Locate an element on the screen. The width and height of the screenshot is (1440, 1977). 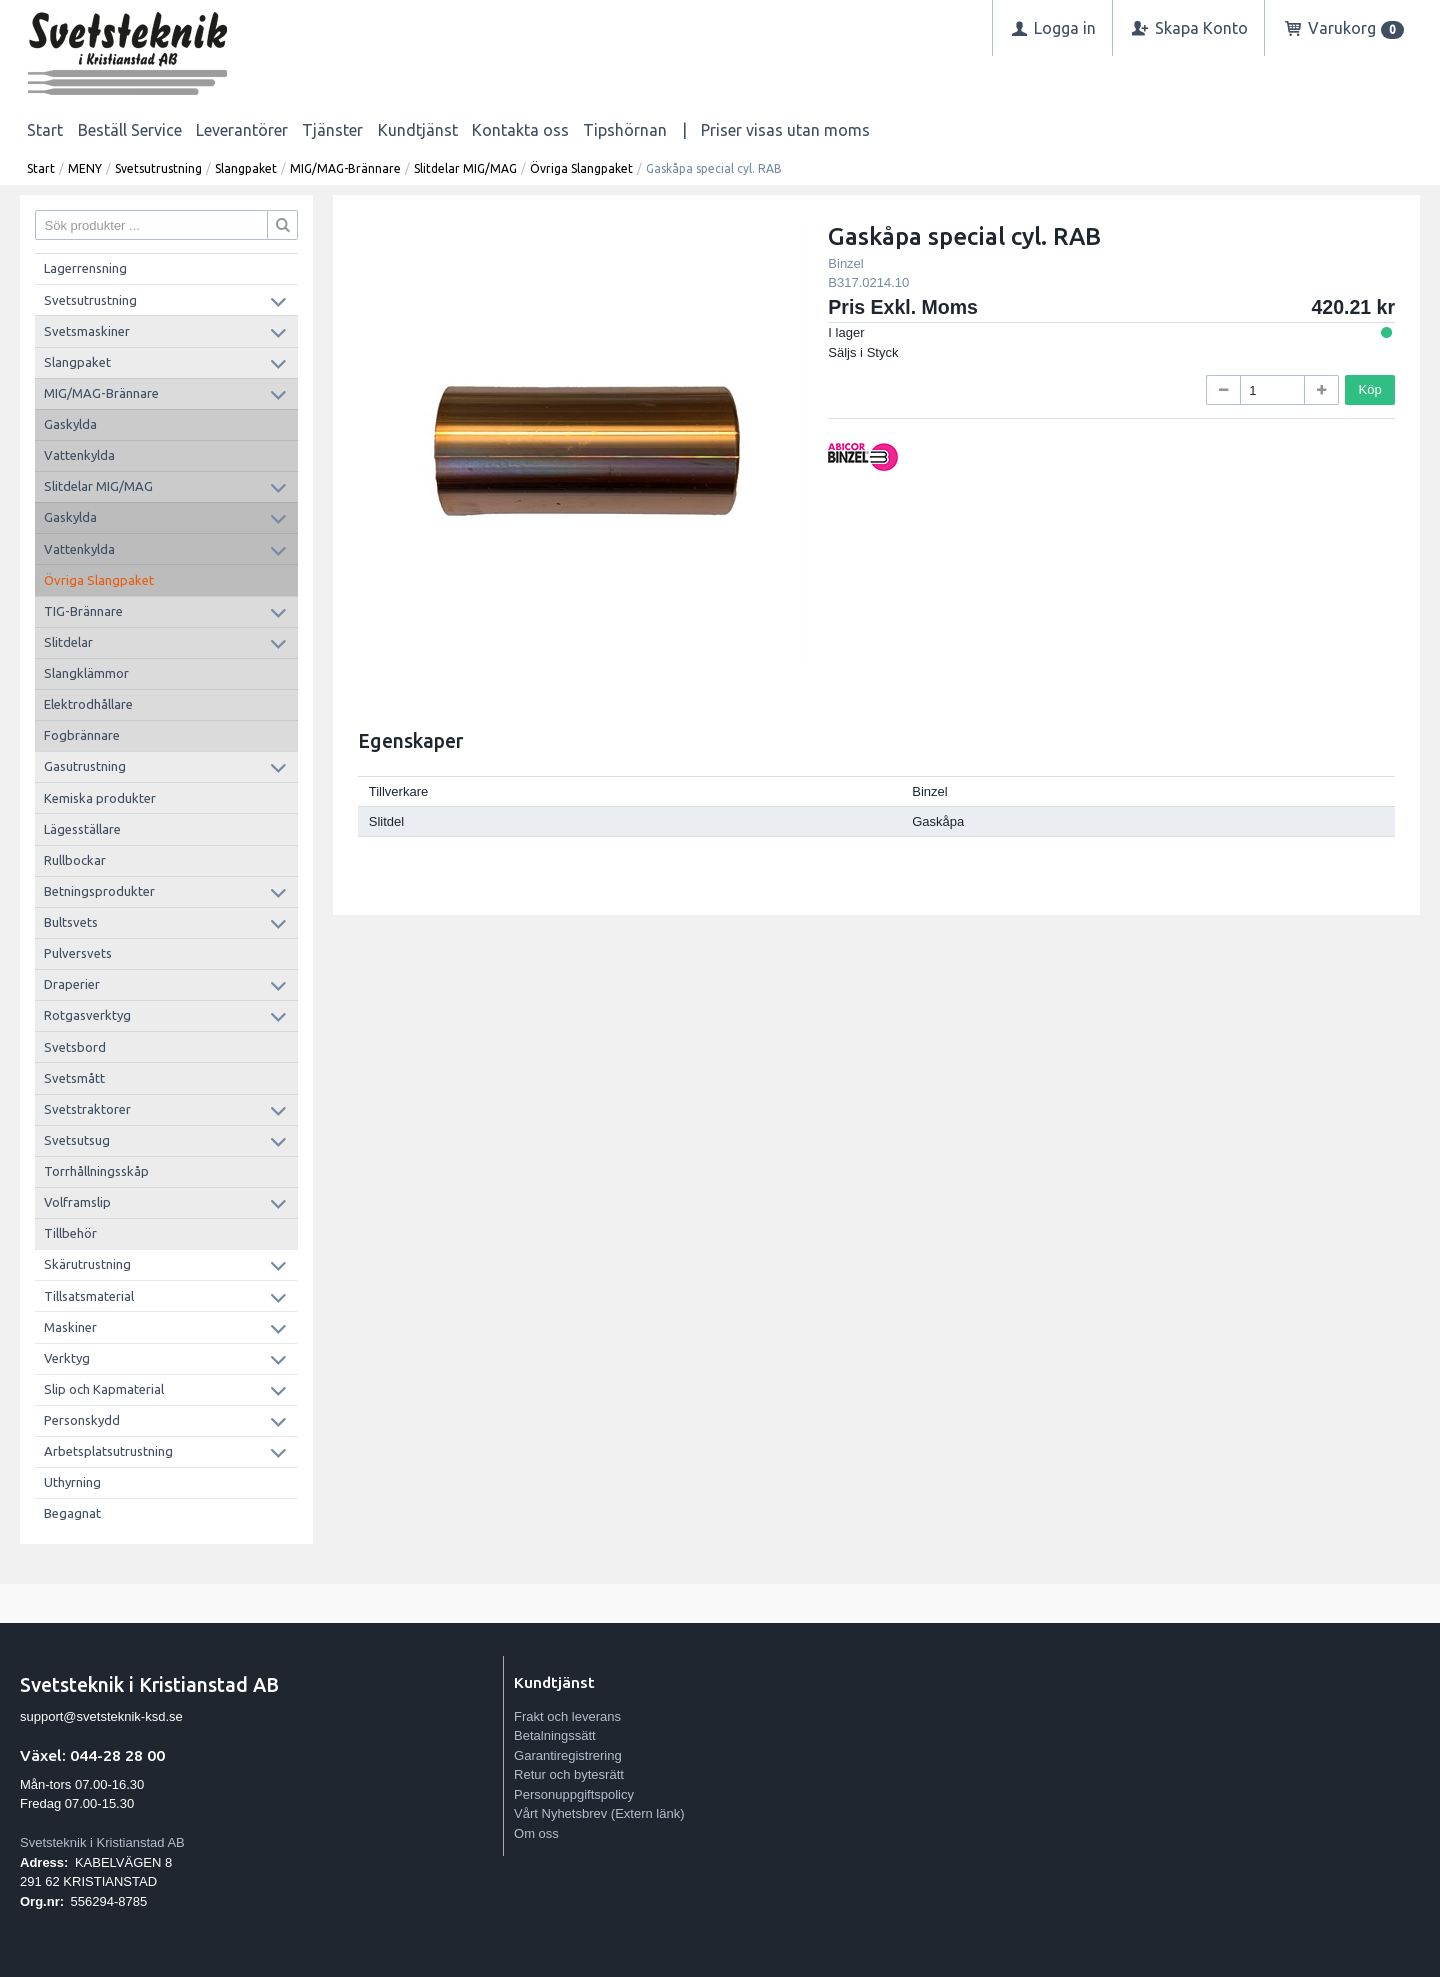
Lägesställare is located at coordinates (82, 829).